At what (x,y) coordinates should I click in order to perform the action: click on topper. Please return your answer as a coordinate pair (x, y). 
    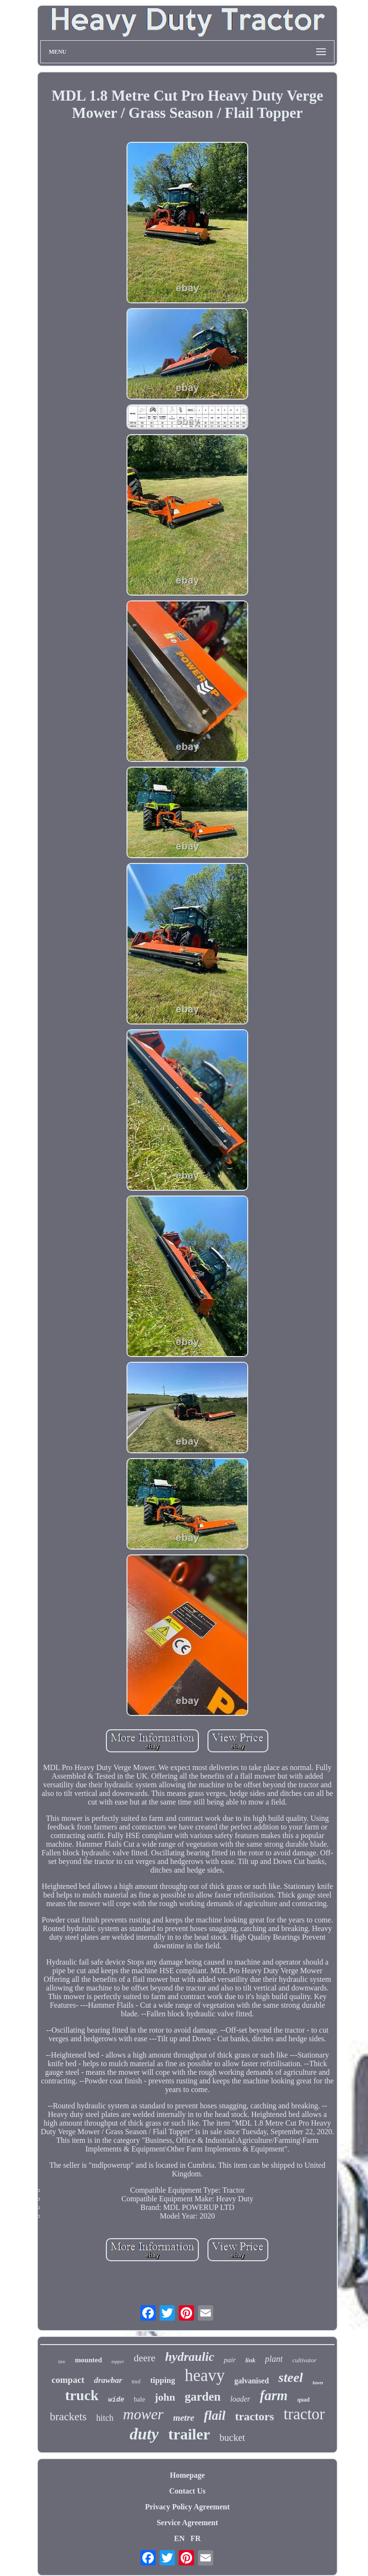
    Looking at the image, I should click on (118, 2361).